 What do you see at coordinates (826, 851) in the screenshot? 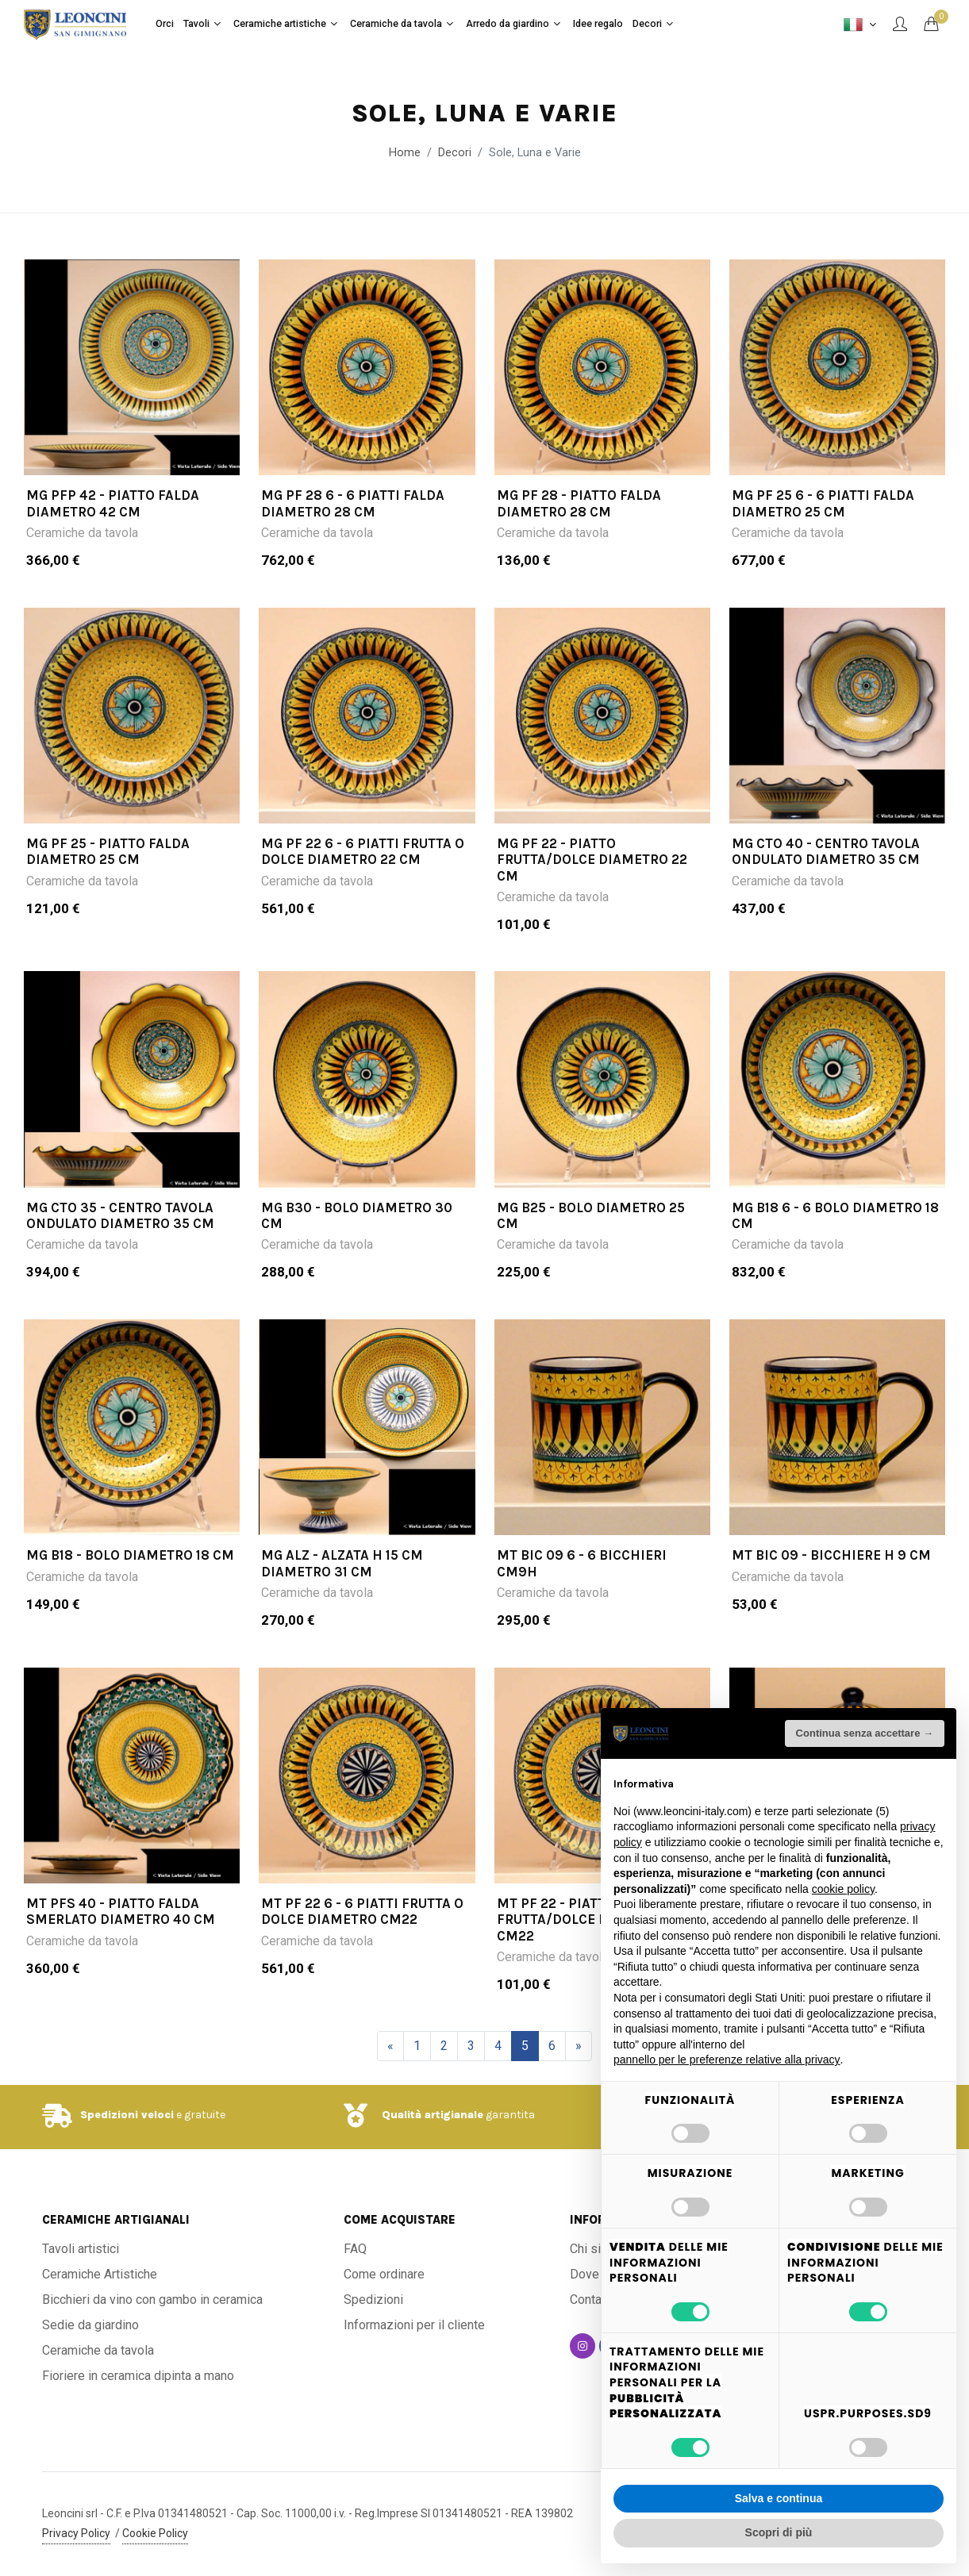
I see `MG CTO 40 - Centro tavola ondulato diametro 35 cm` at bounding box center [826, 851].